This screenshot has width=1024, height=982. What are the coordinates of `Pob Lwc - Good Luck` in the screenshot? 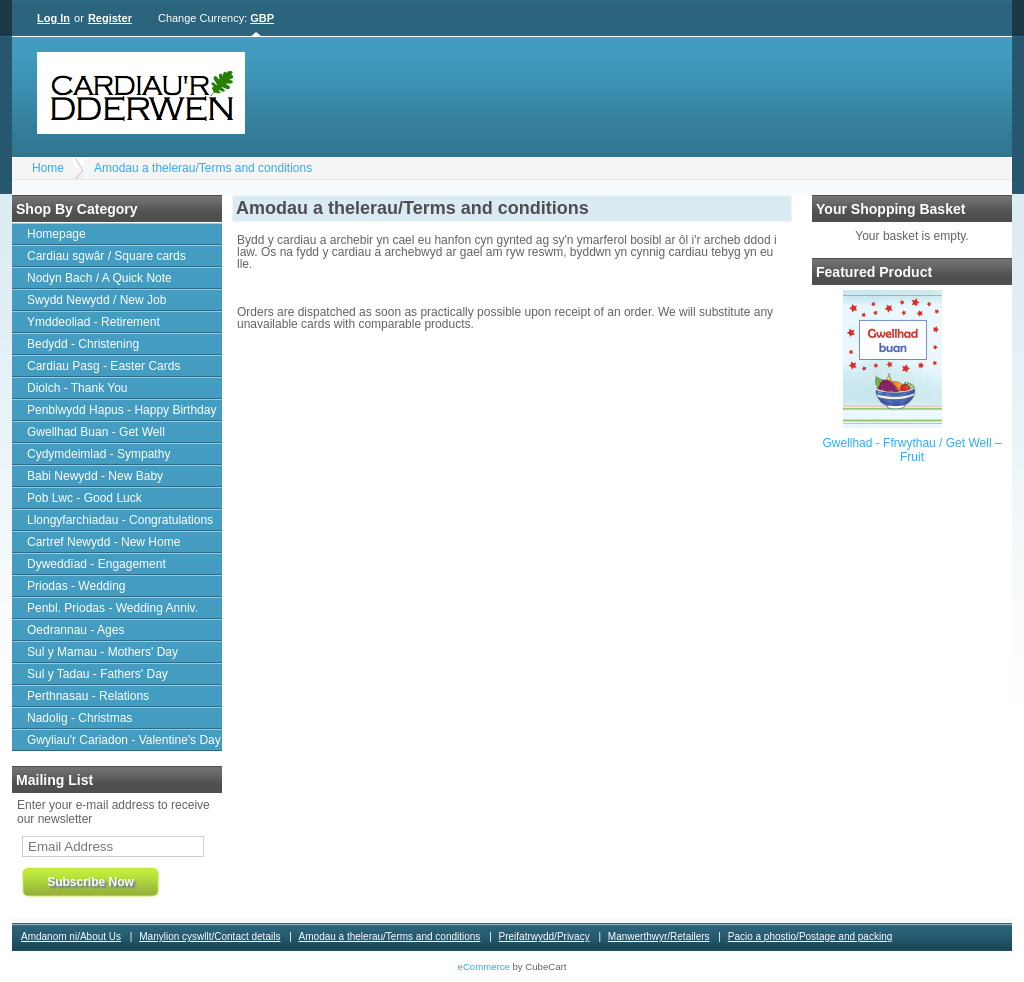 It's located at (84, 498).